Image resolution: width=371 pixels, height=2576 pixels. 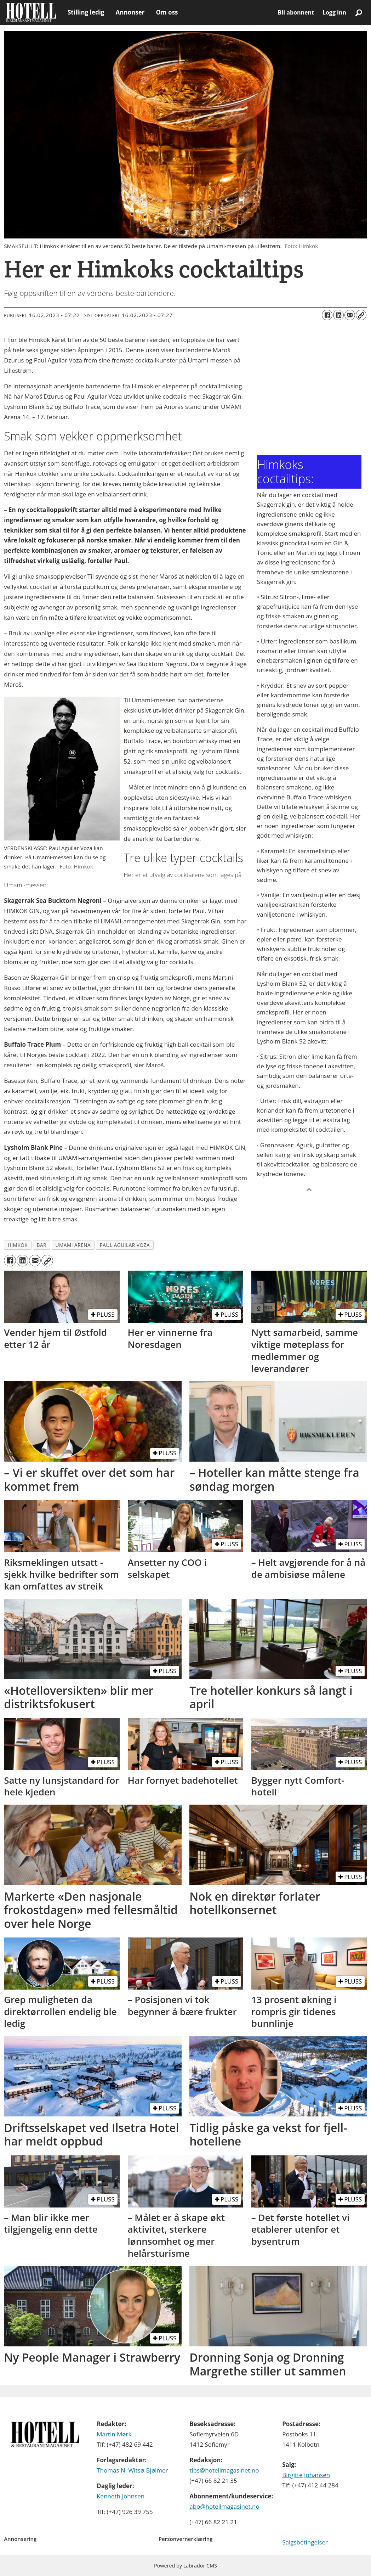 I want to click on Logg inn, so click(x=334, y=12).